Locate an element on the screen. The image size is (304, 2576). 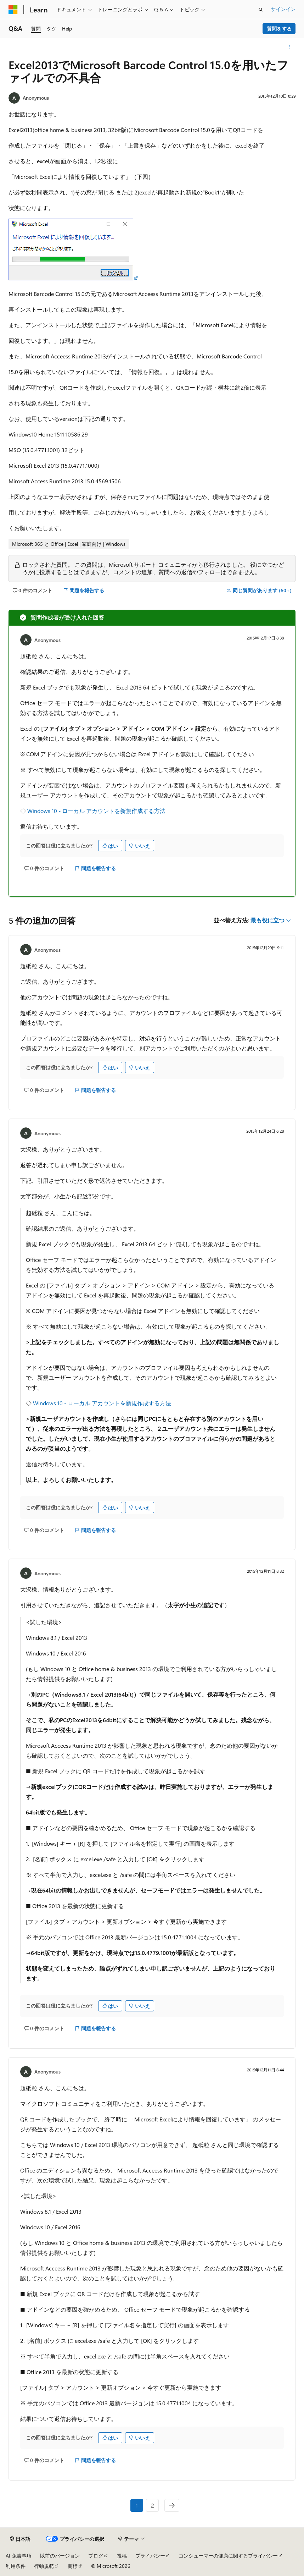
[Microsoft] is located at coordinates (13, 9).